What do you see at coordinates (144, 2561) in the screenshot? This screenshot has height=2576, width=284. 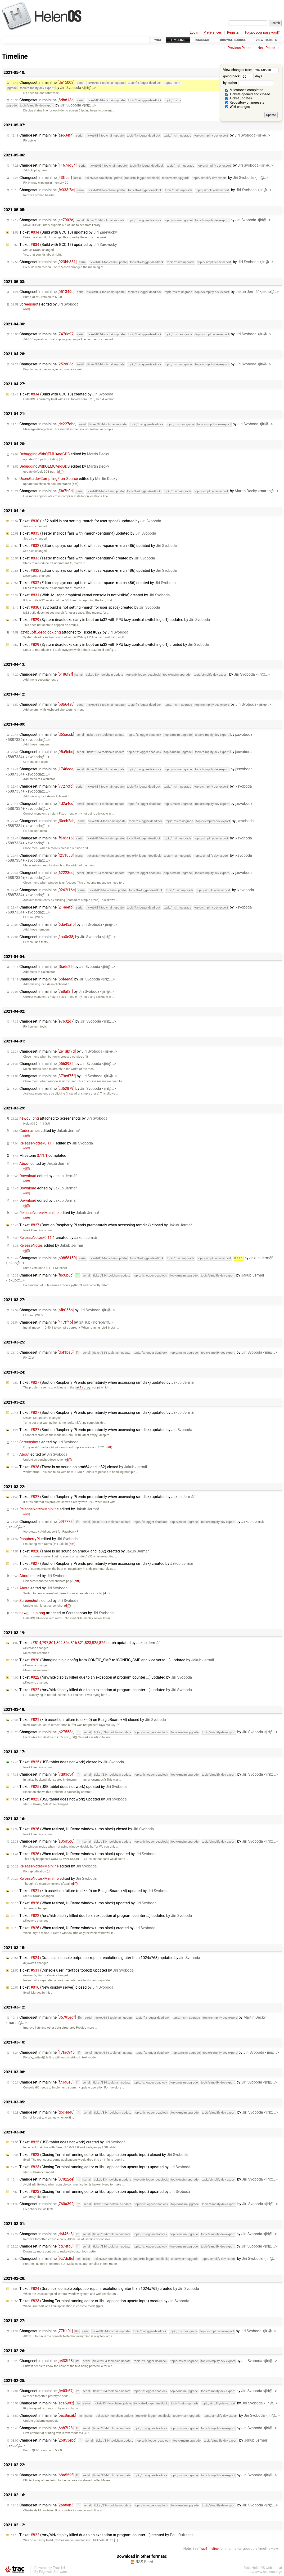 I see `RSS Feed` at bounding box center [144, 2561].